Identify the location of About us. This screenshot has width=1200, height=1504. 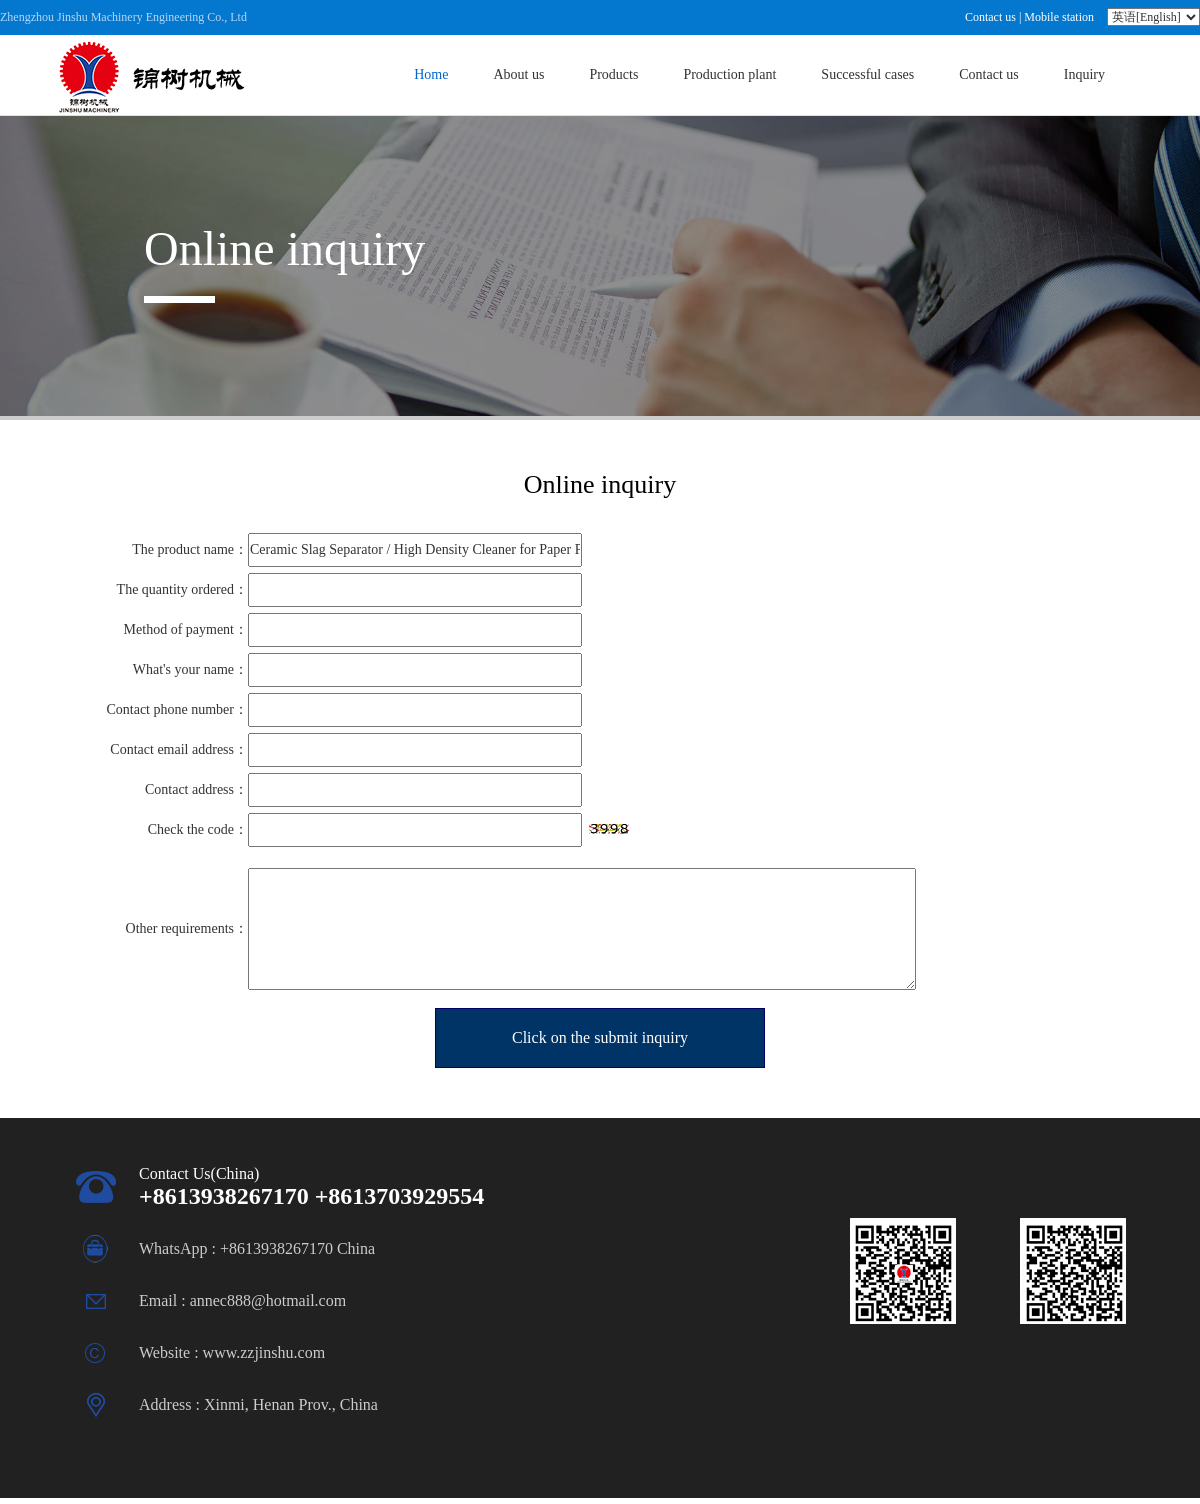
(518, 74).